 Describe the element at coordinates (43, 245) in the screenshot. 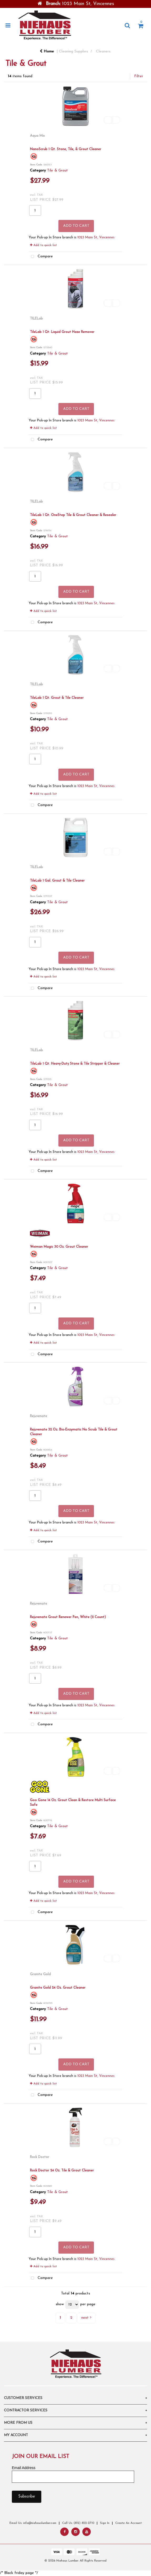

I see `Add to quick list` at that location.